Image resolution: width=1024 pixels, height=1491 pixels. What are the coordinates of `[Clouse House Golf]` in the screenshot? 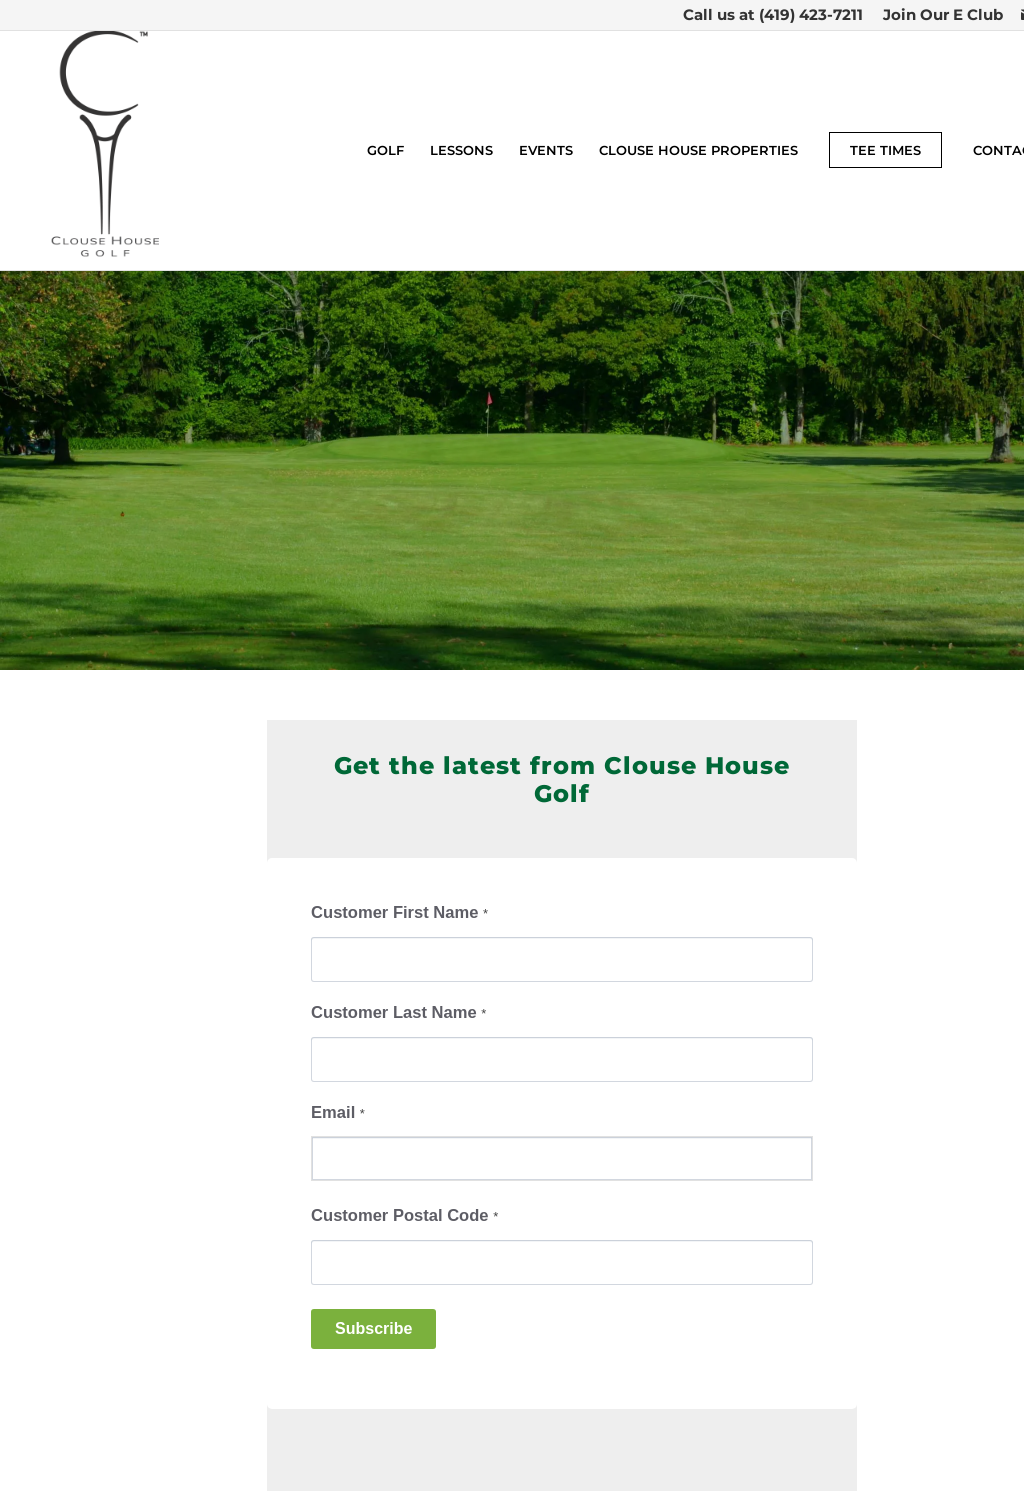 It's located at (106, 150).